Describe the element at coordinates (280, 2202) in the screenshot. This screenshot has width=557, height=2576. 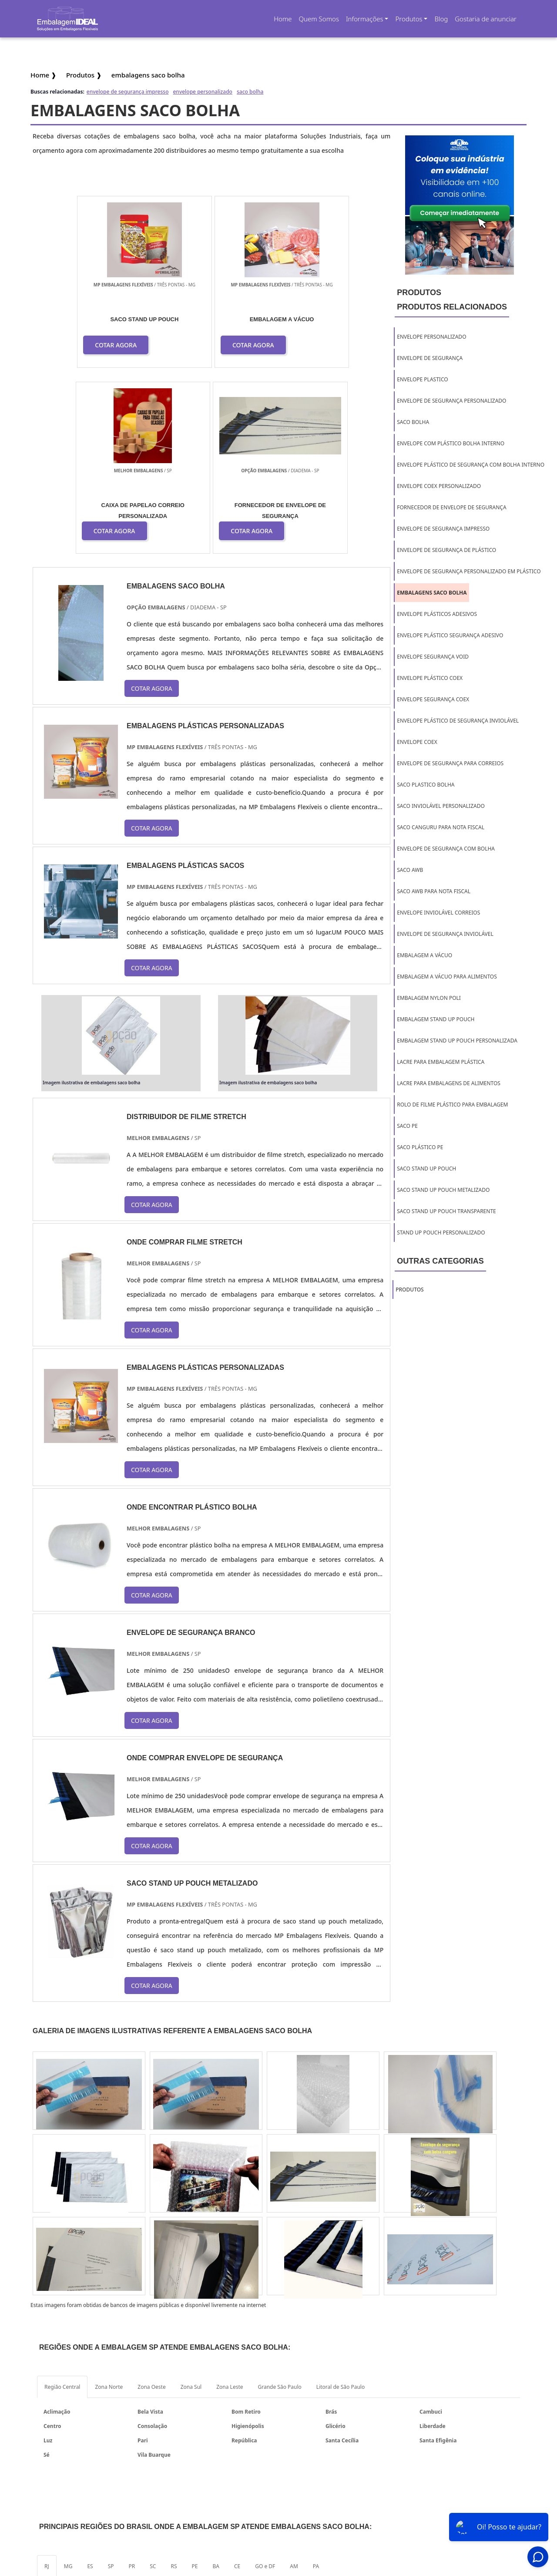
I see `Grande São Paulo [tab]` at that location.